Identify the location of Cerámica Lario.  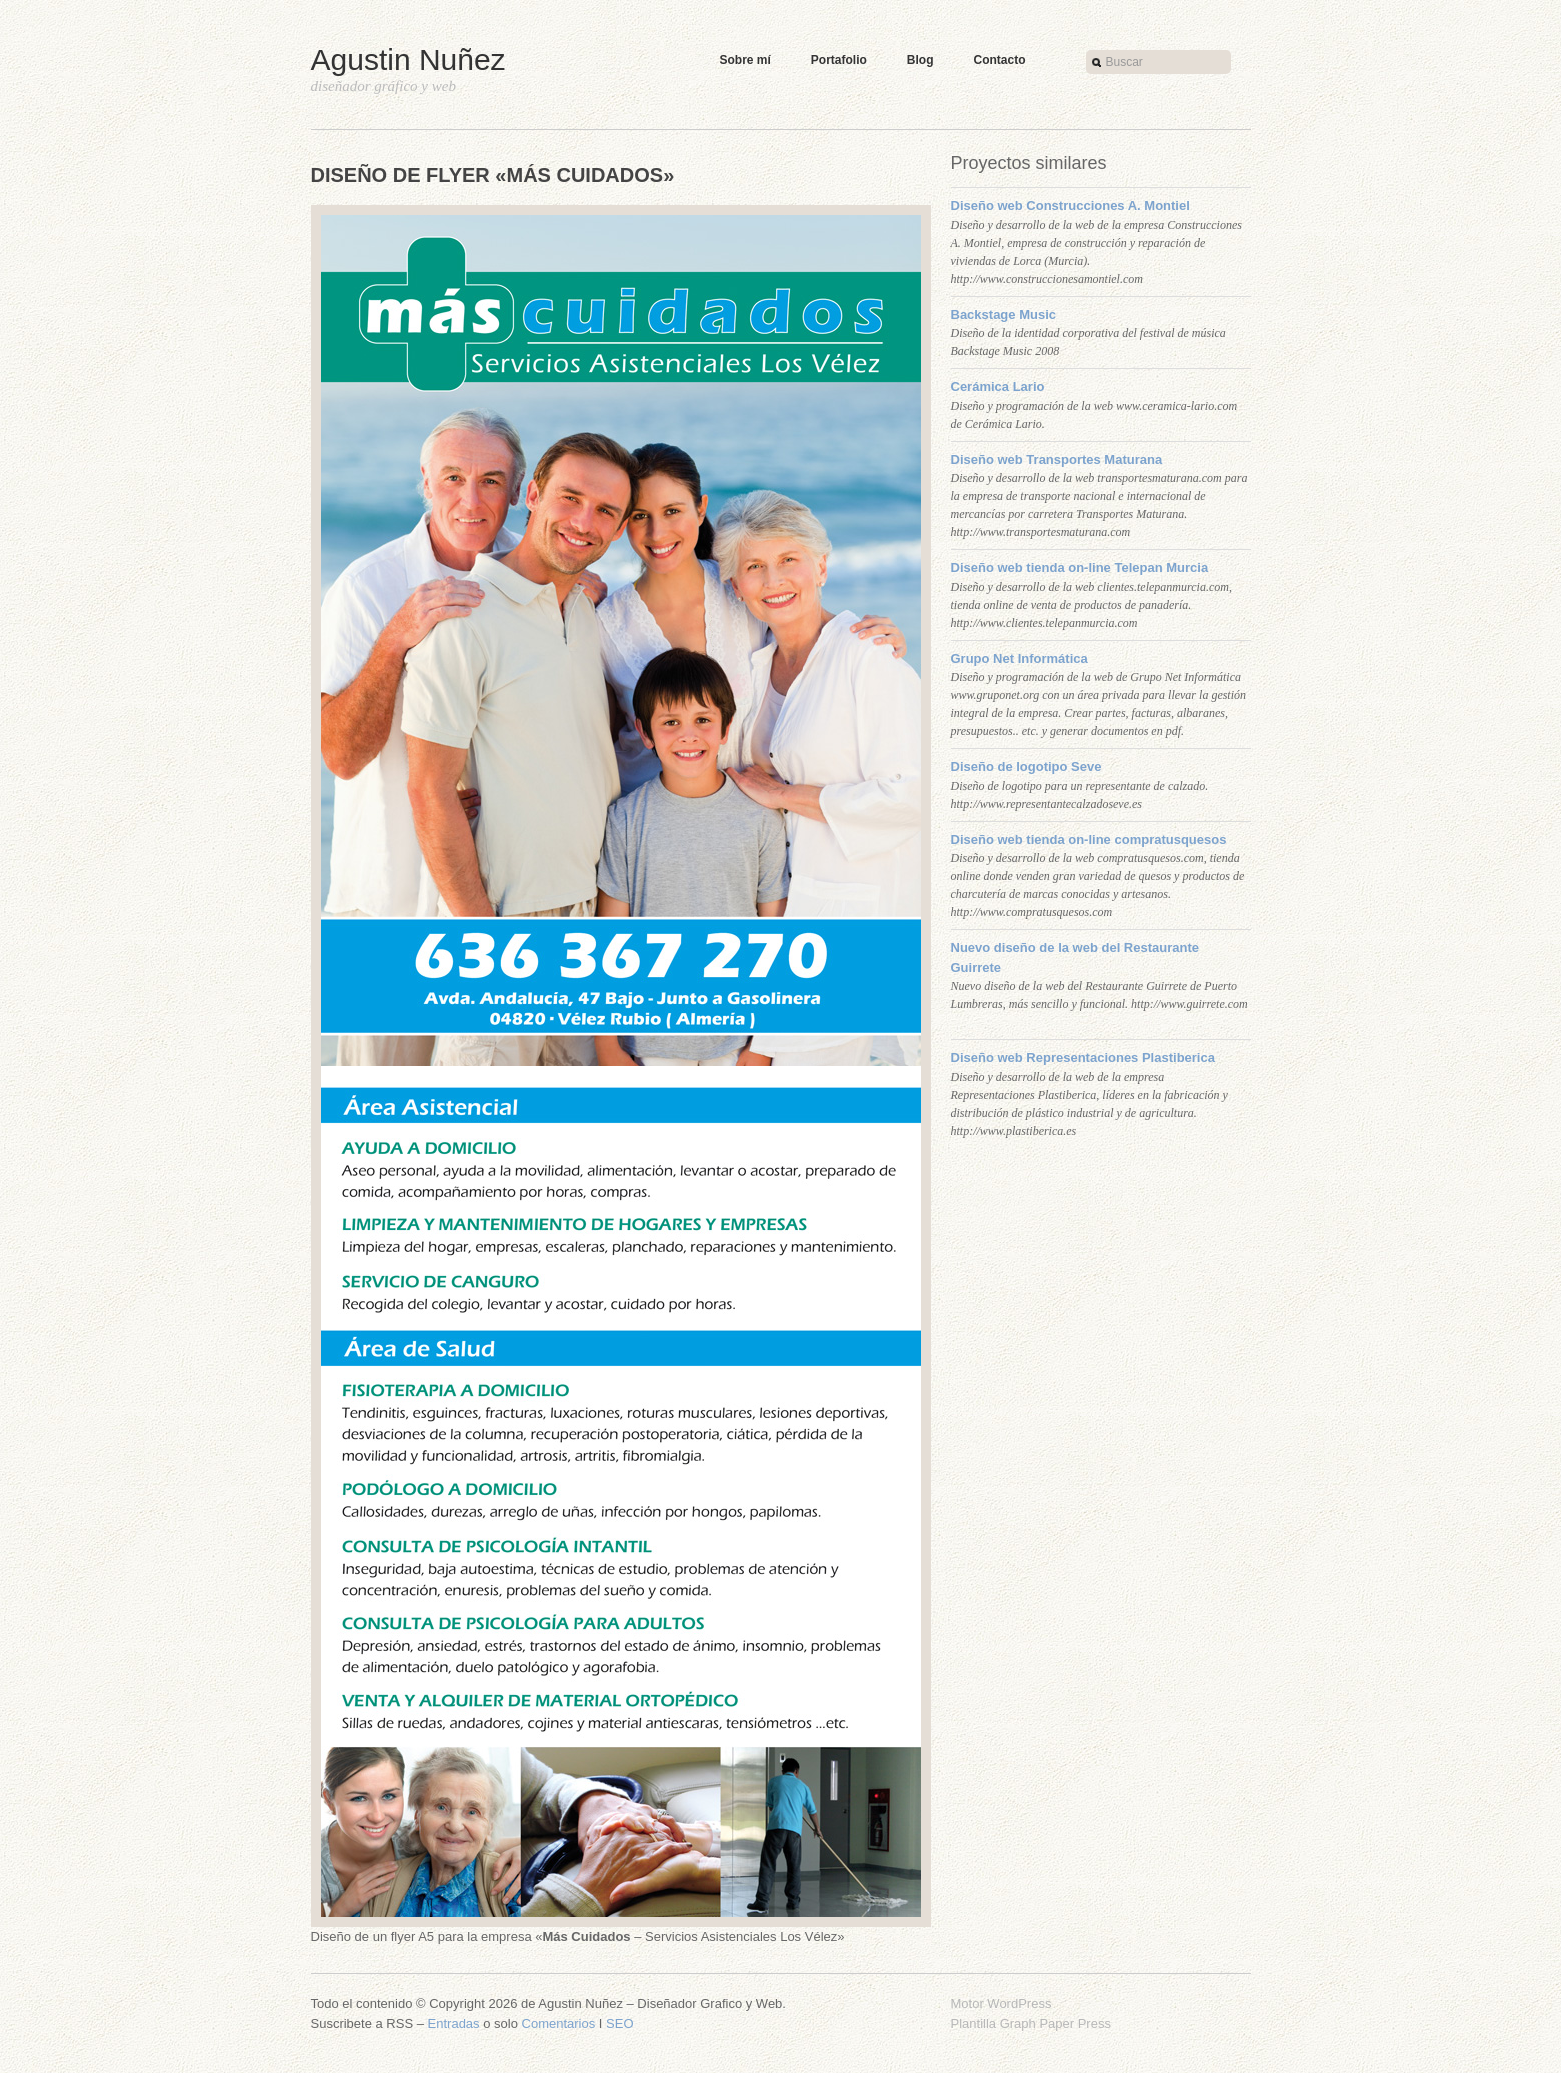
(998, 386).